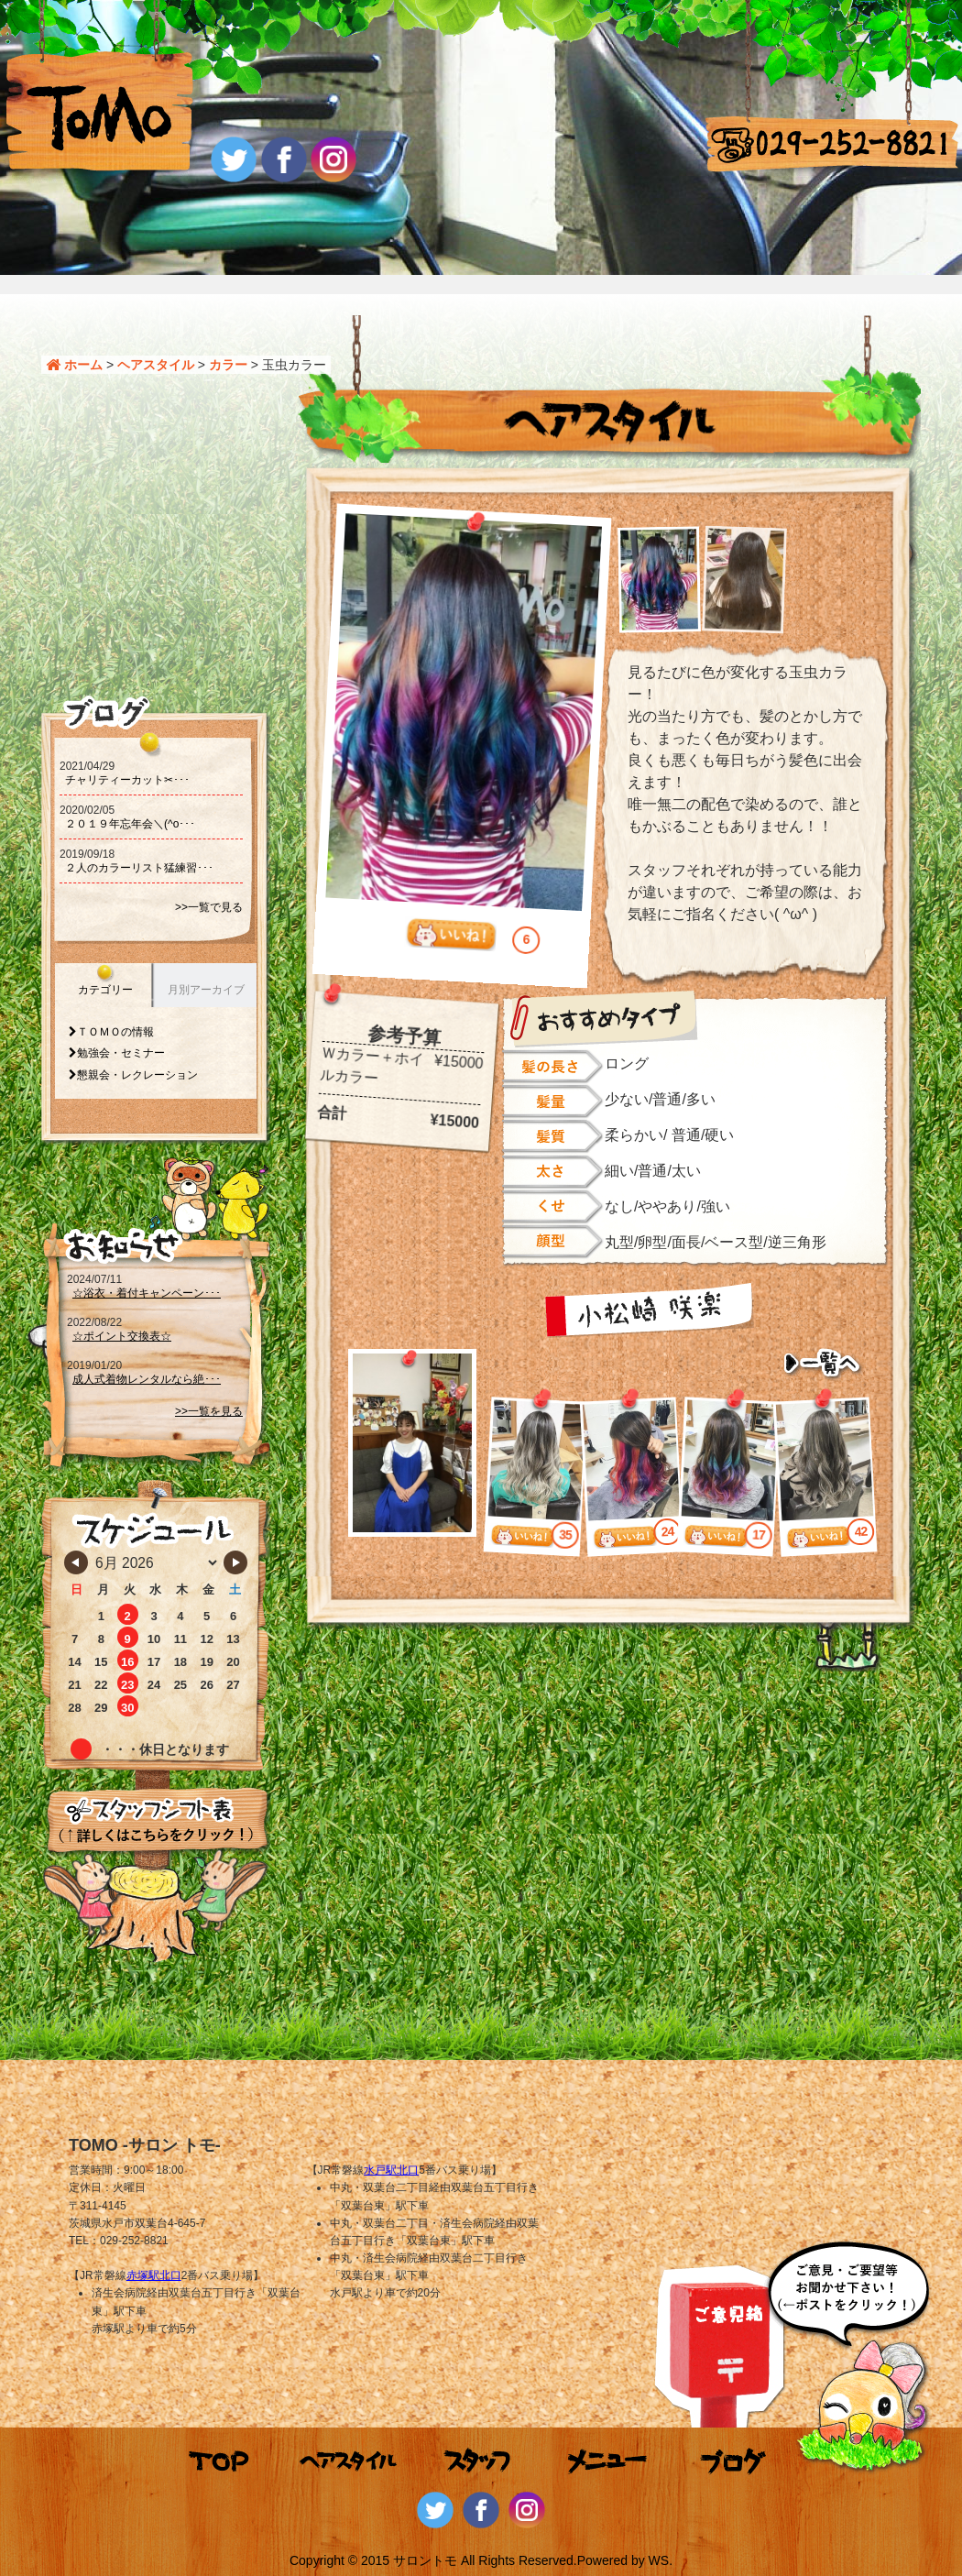  I want to click on >>一覧を見る, so click(209, 1411).